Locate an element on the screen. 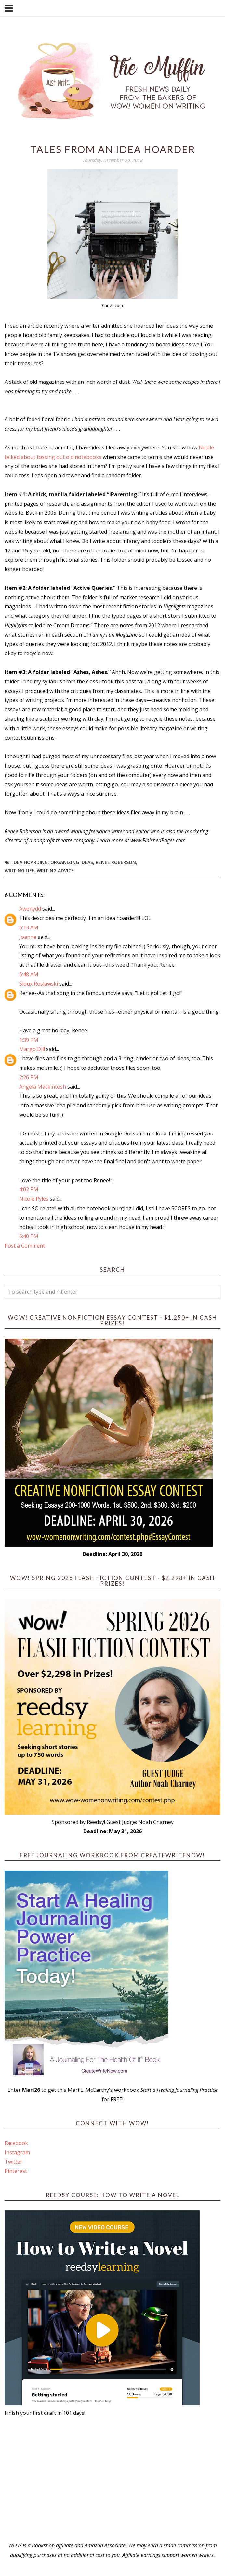  Margo Dill is located at coordinates (32, 1049).